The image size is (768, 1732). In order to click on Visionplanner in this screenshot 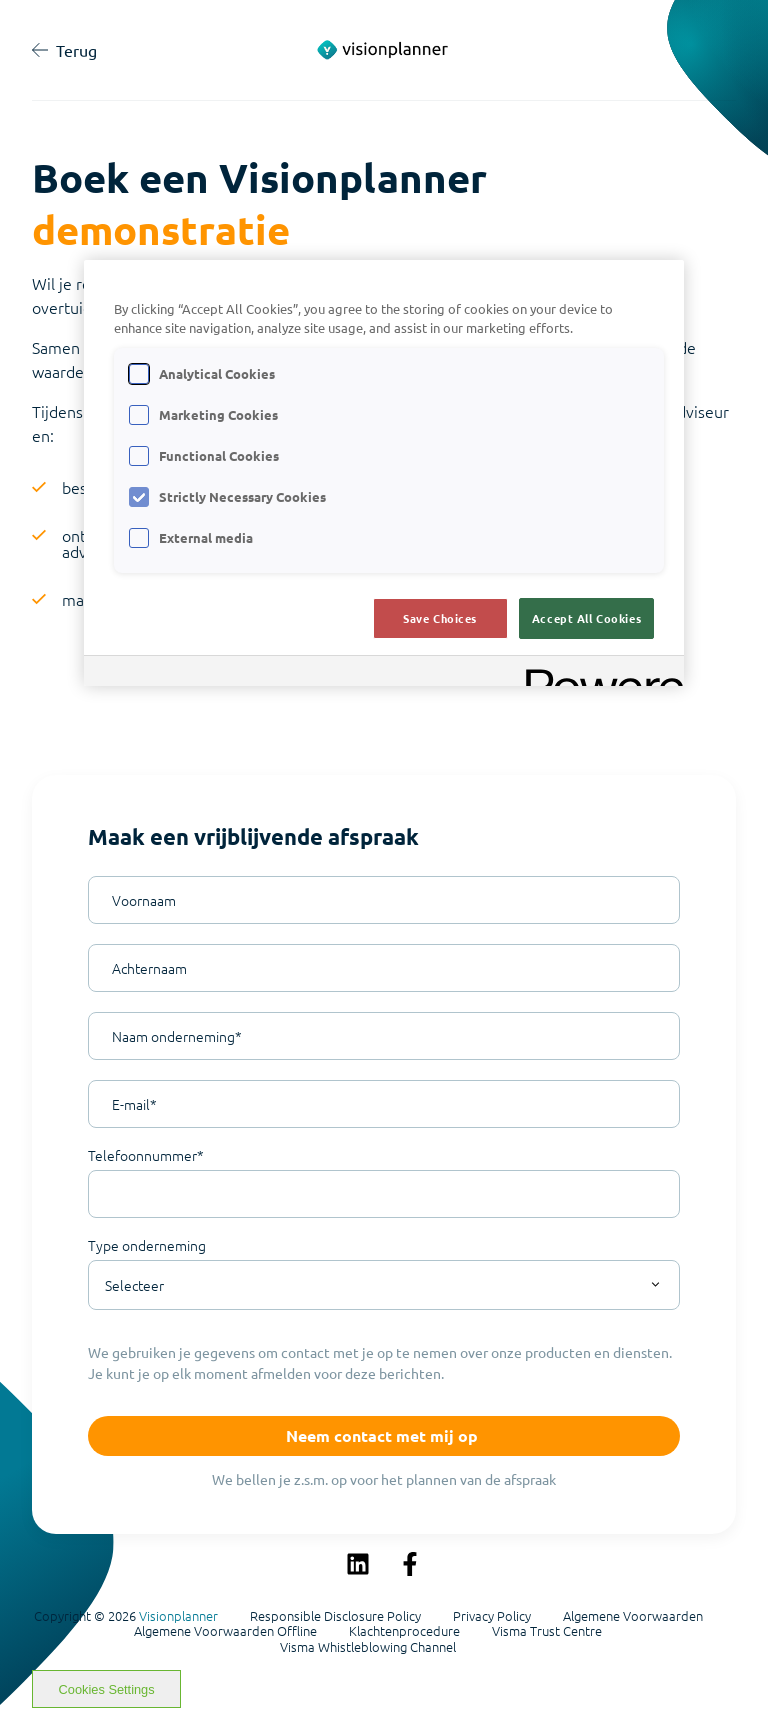, I will do `click(178, 1615)`.